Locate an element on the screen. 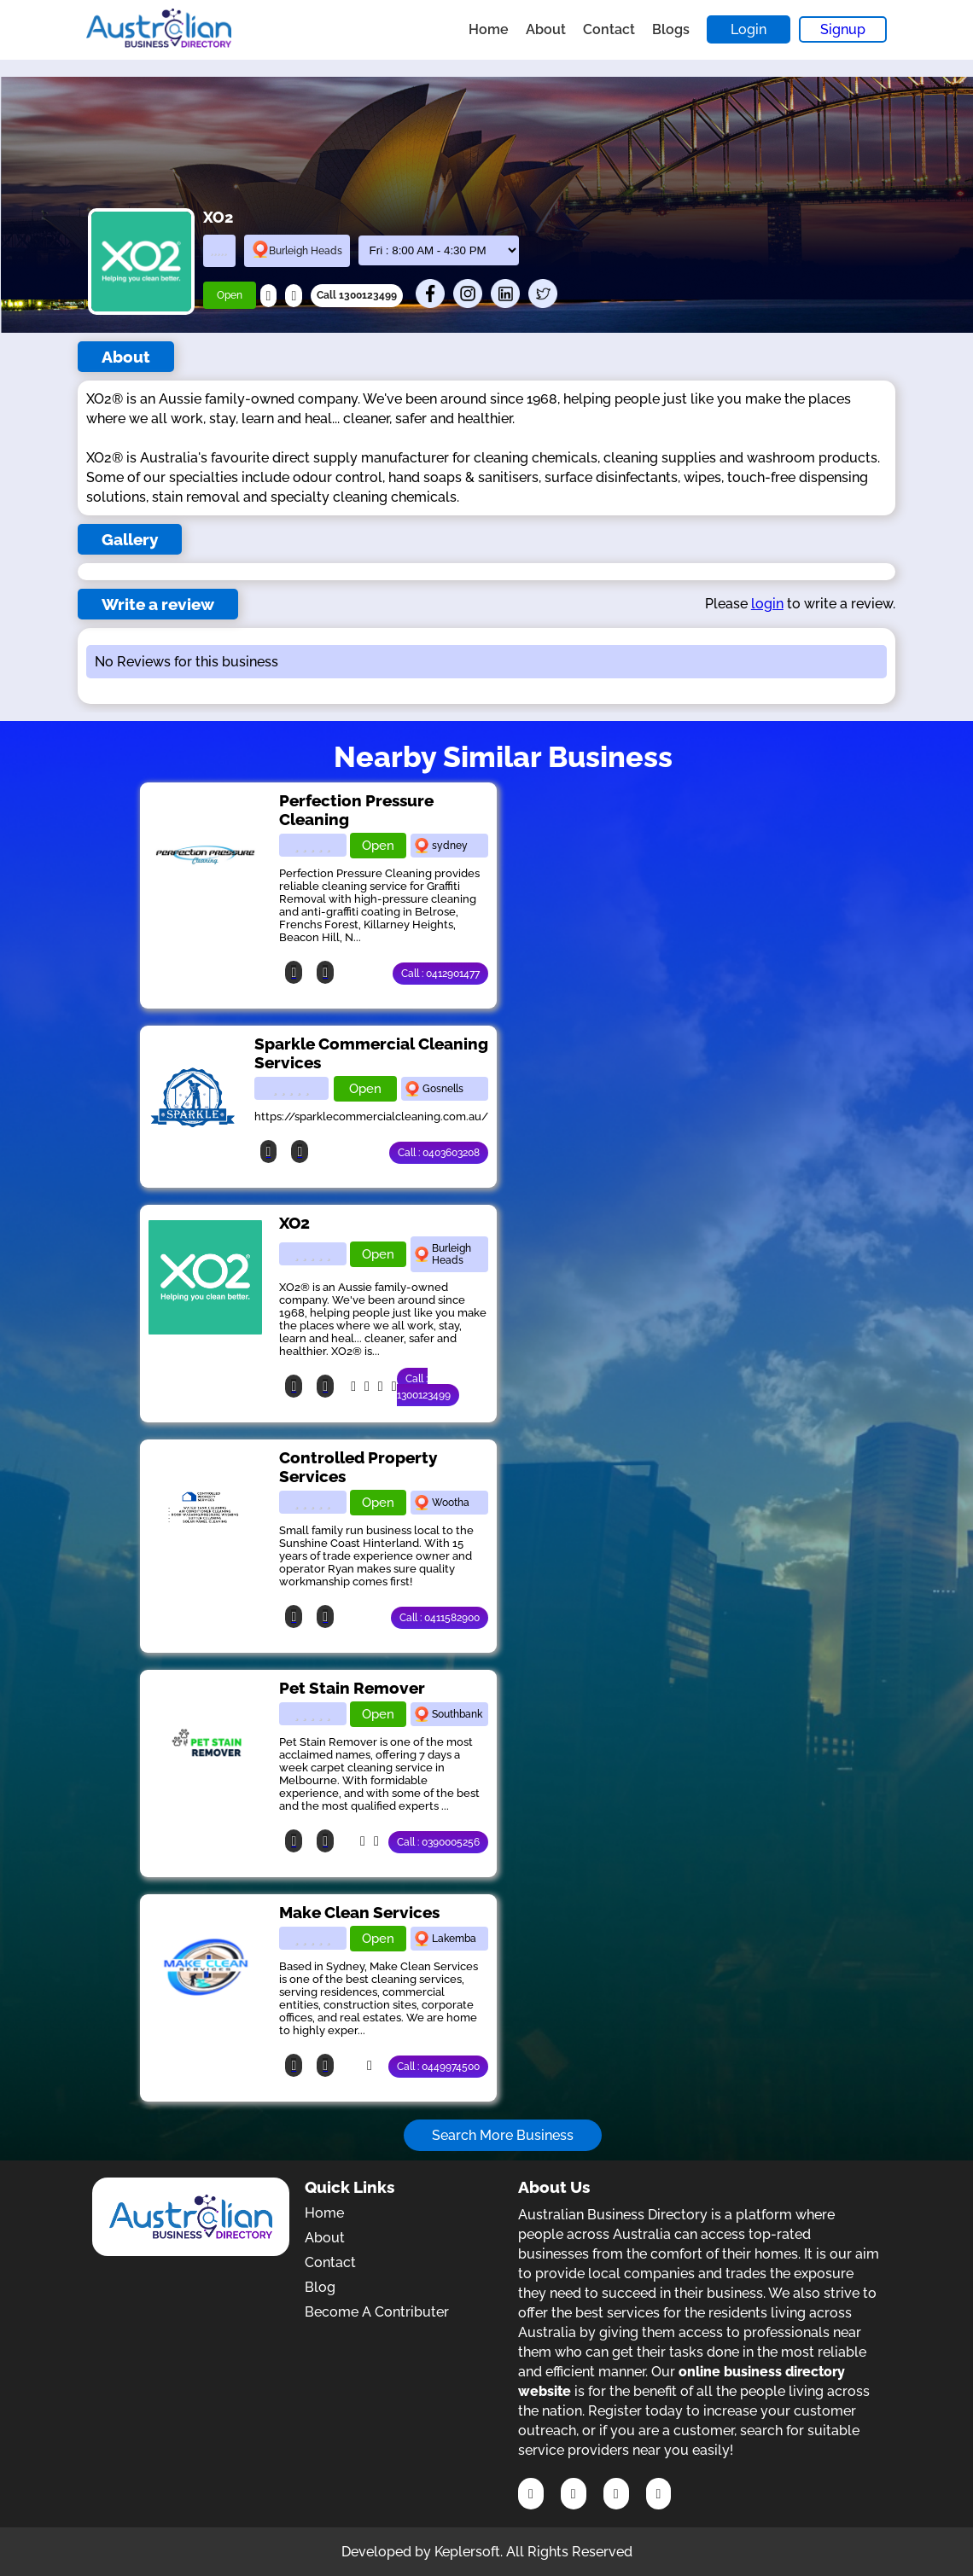 The image size is (973, 2576). Become A Contributer is located at coordinates (377, 2312).